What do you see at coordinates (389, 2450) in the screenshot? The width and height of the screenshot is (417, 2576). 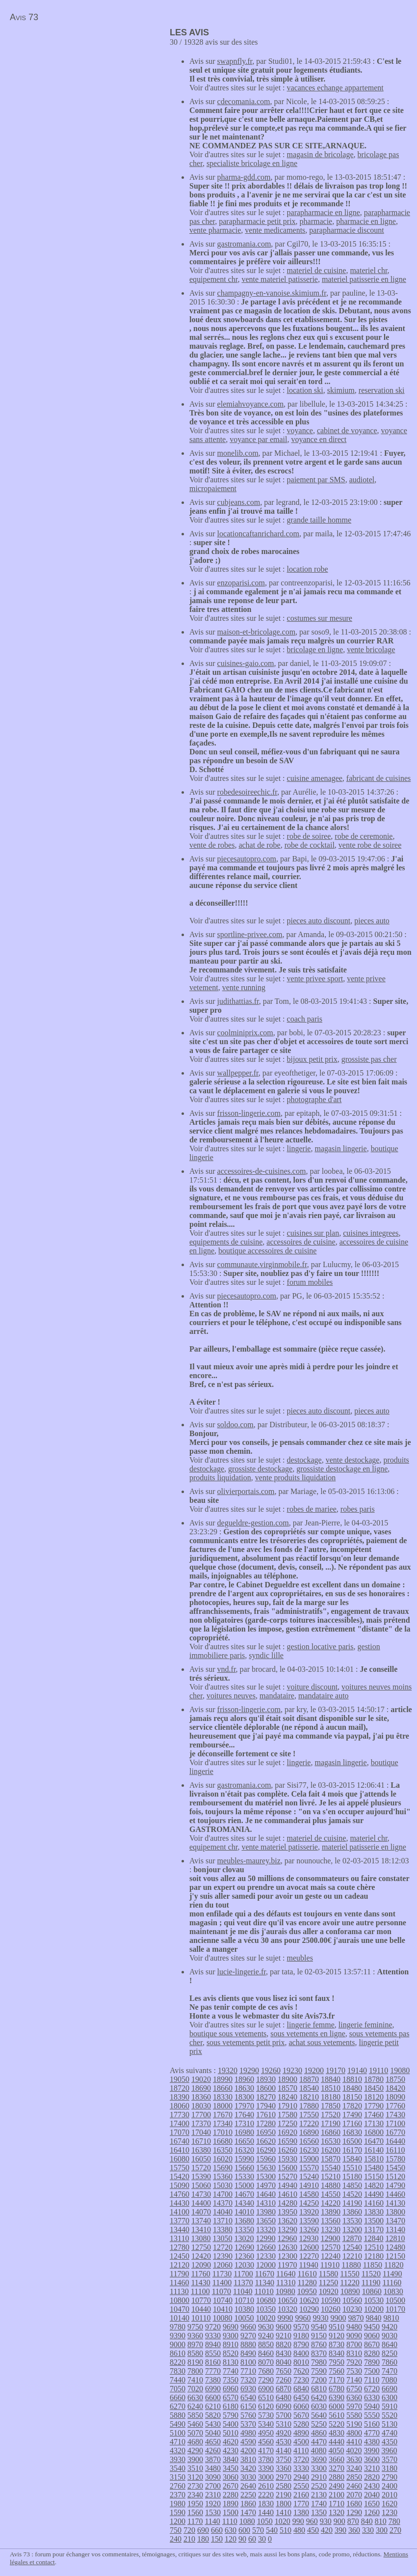 I see `3960` at bounding box center [389, 2450].